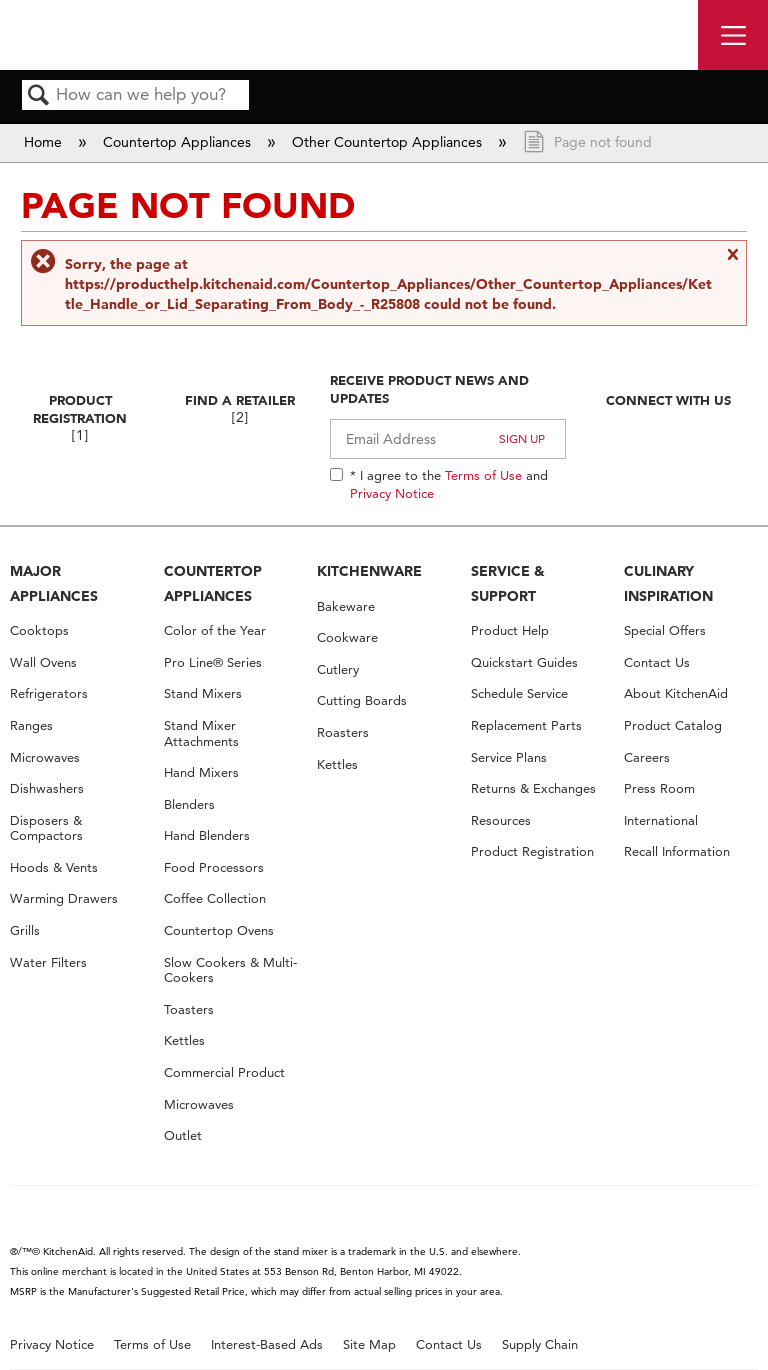  What do you see at coordinates (267, 1344) in the screenshot?
I see `Interest-Based Ads` at bounding box center [267, 1344].